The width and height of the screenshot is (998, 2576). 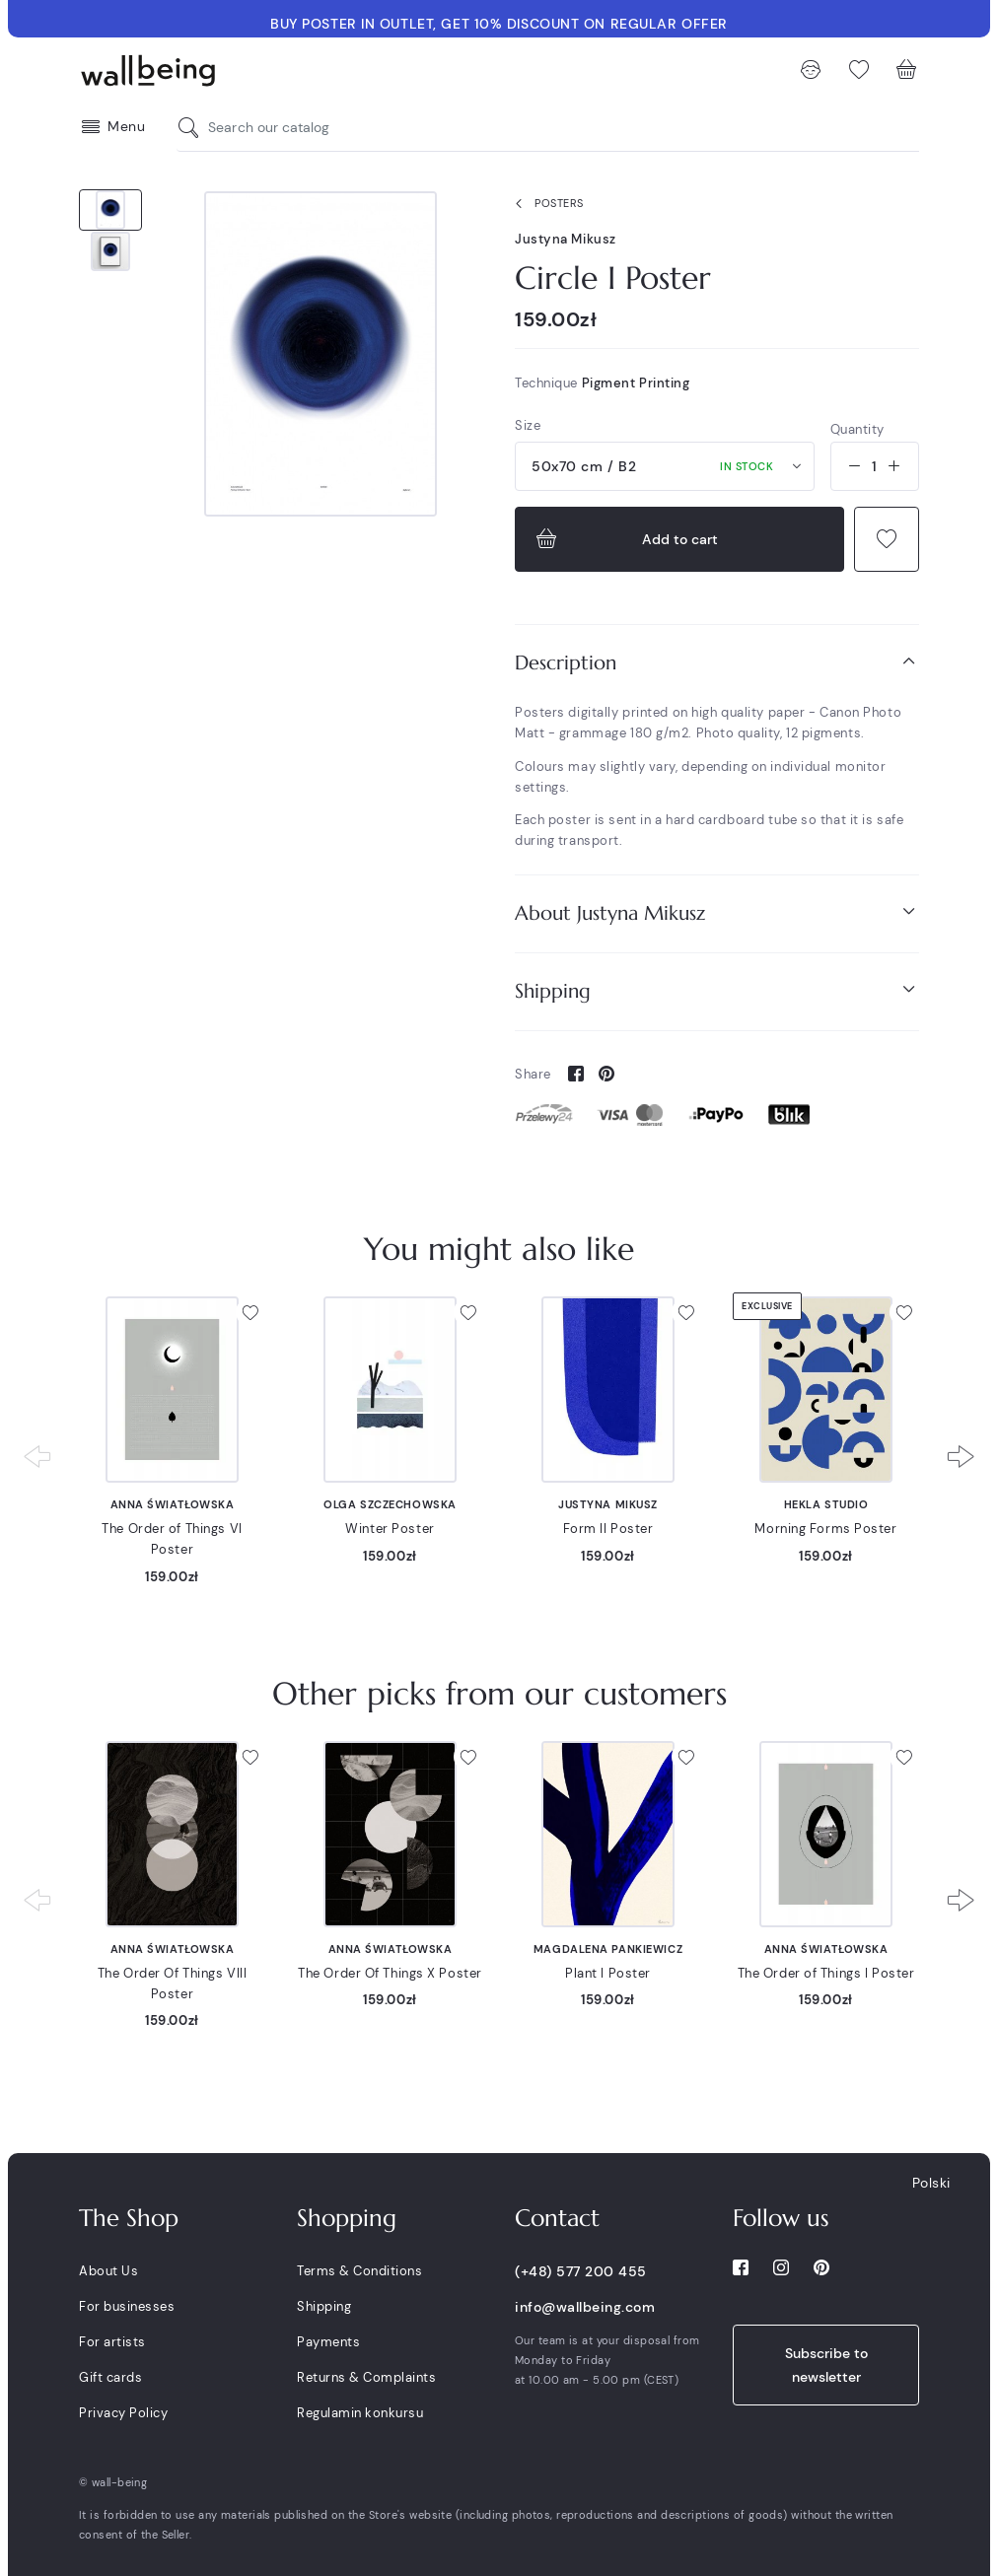 I want to click on Hekla Studio, so click(x=826, y=1504).